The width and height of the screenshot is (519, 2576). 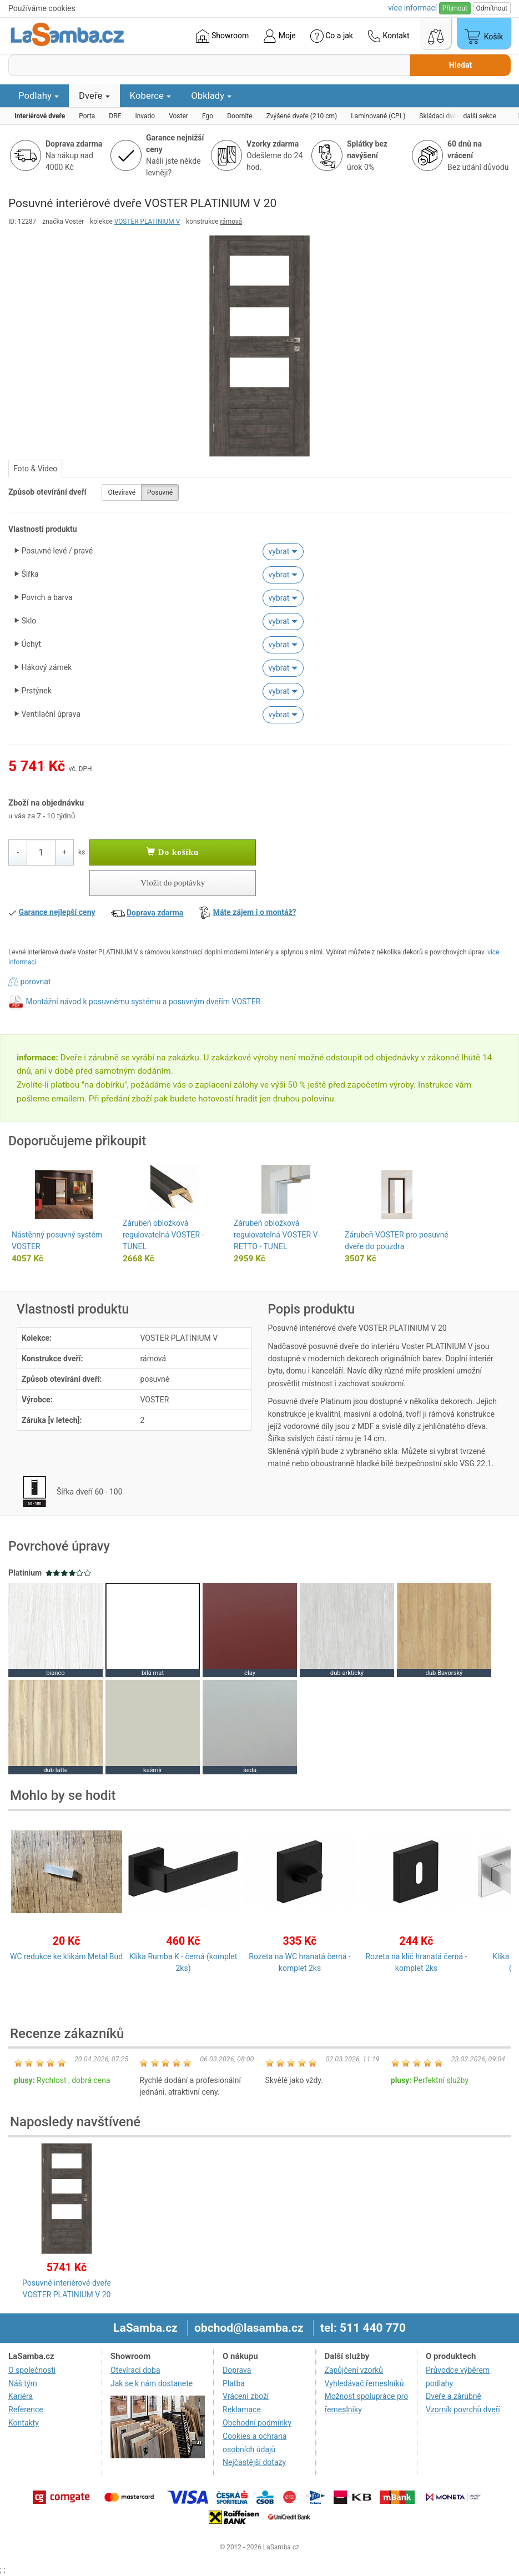 I want to click on O společnosti, so click(x=32, y=2370).